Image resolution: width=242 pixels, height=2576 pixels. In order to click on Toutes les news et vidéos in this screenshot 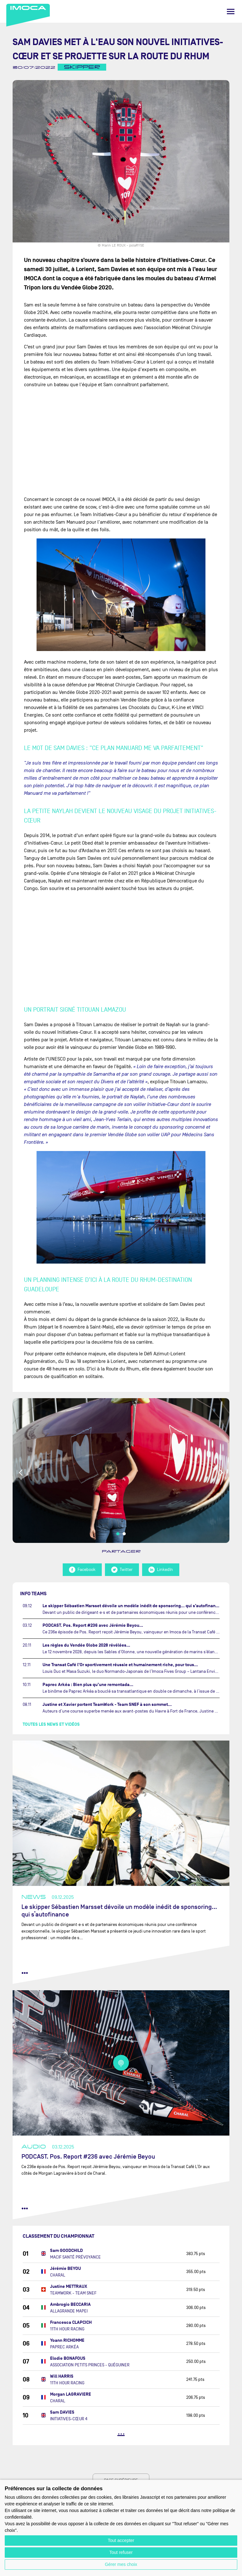, I will do `click(51, 1724)`.